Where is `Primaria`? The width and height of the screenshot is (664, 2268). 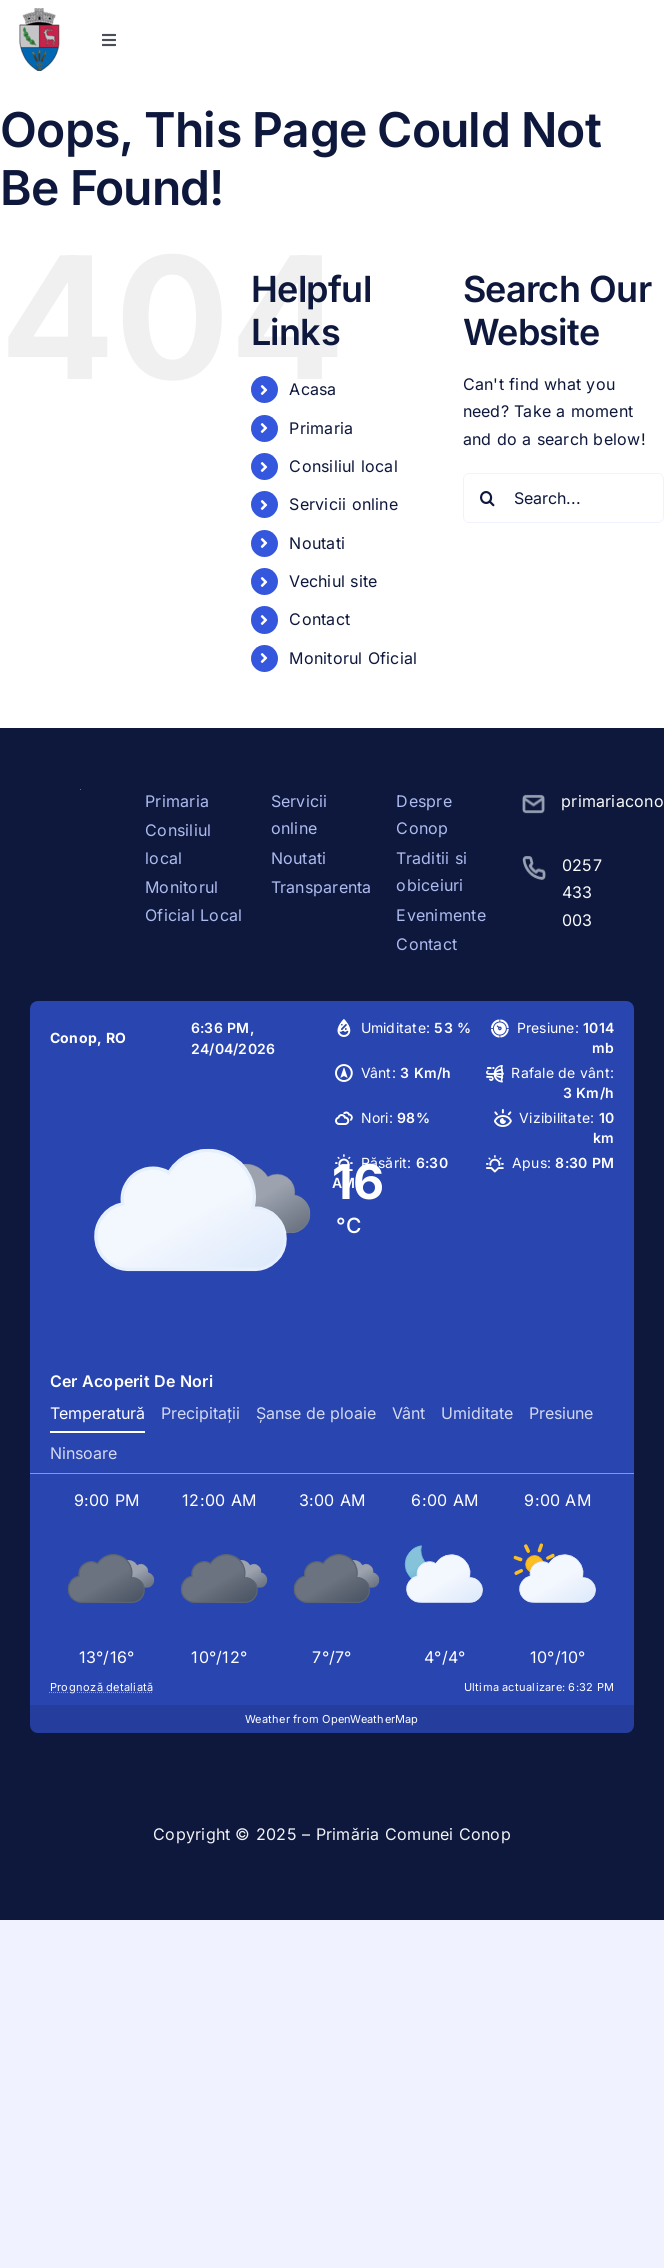
Primaria is located at coordinates (321, 428).